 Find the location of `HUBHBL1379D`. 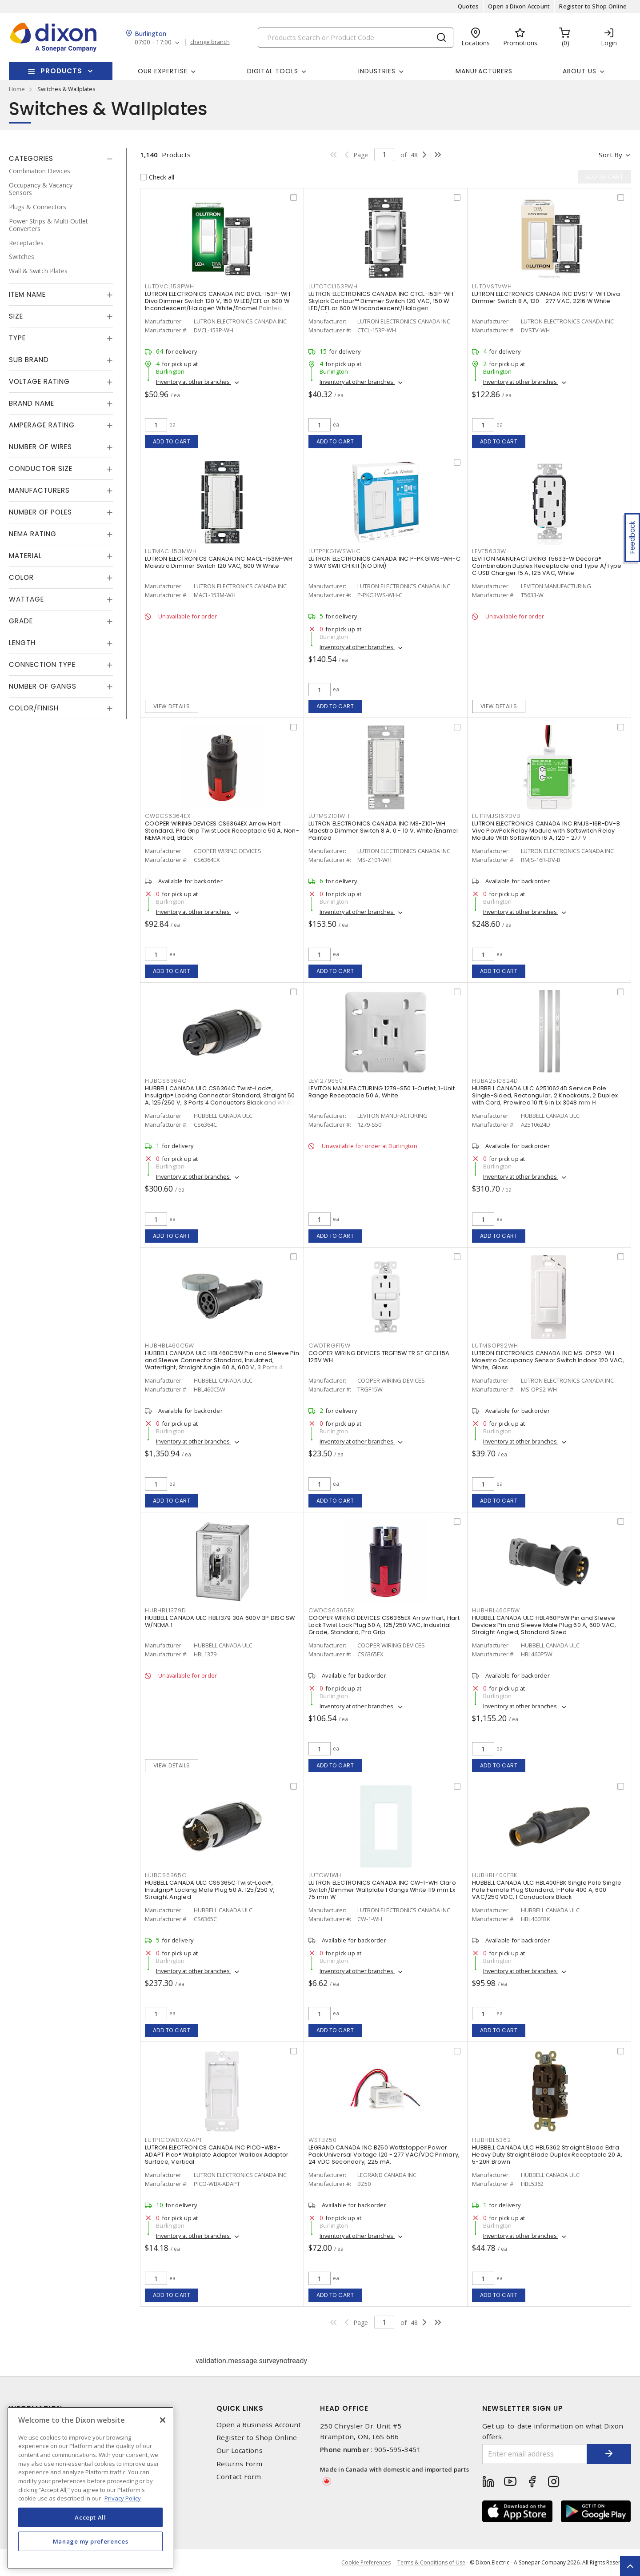

HUBHBL1379D is located at coordinates (165, 1610).